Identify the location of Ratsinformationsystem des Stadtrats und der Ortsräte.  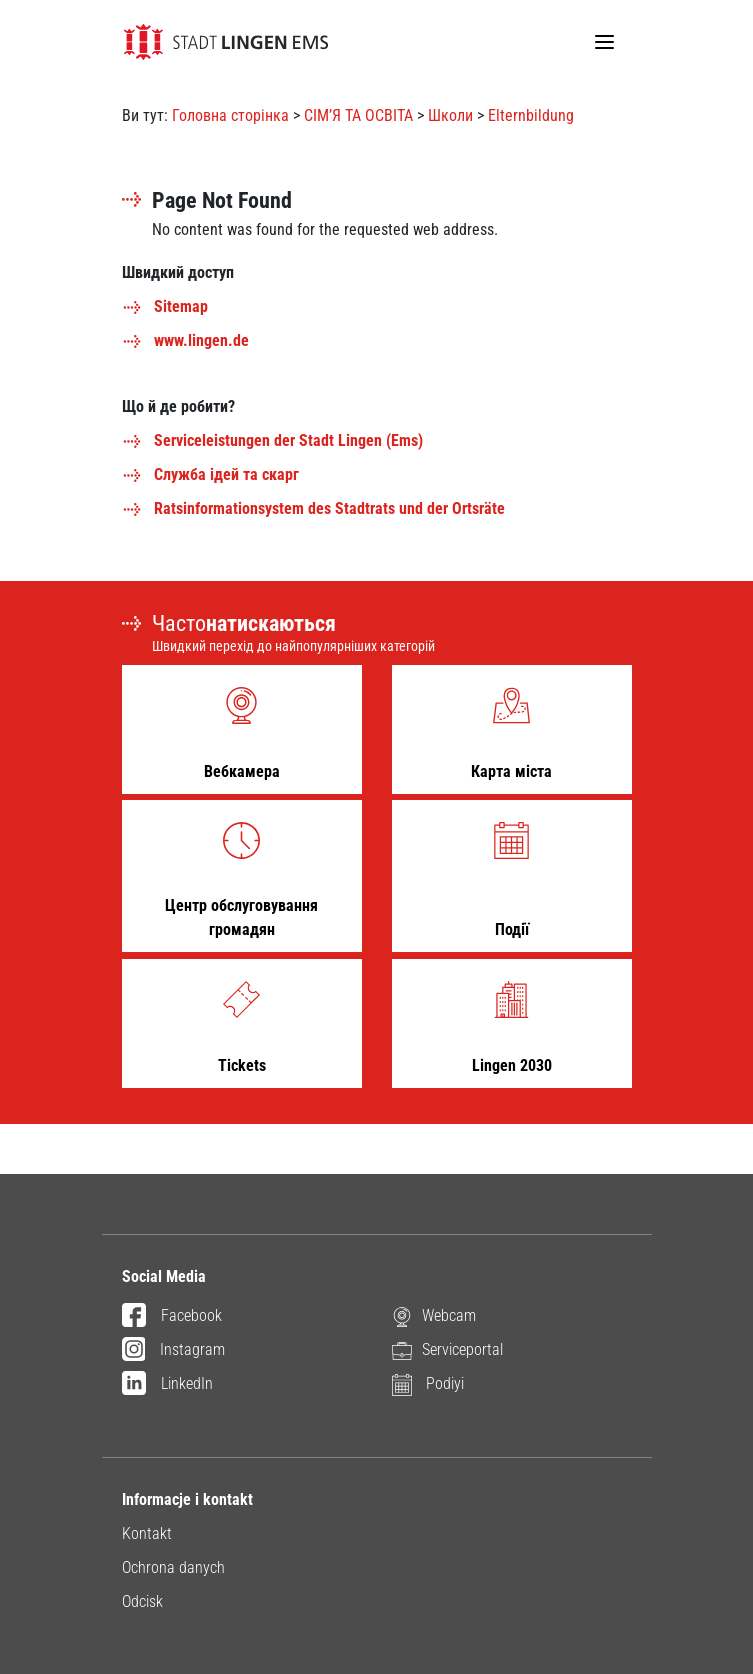
(313, 508).